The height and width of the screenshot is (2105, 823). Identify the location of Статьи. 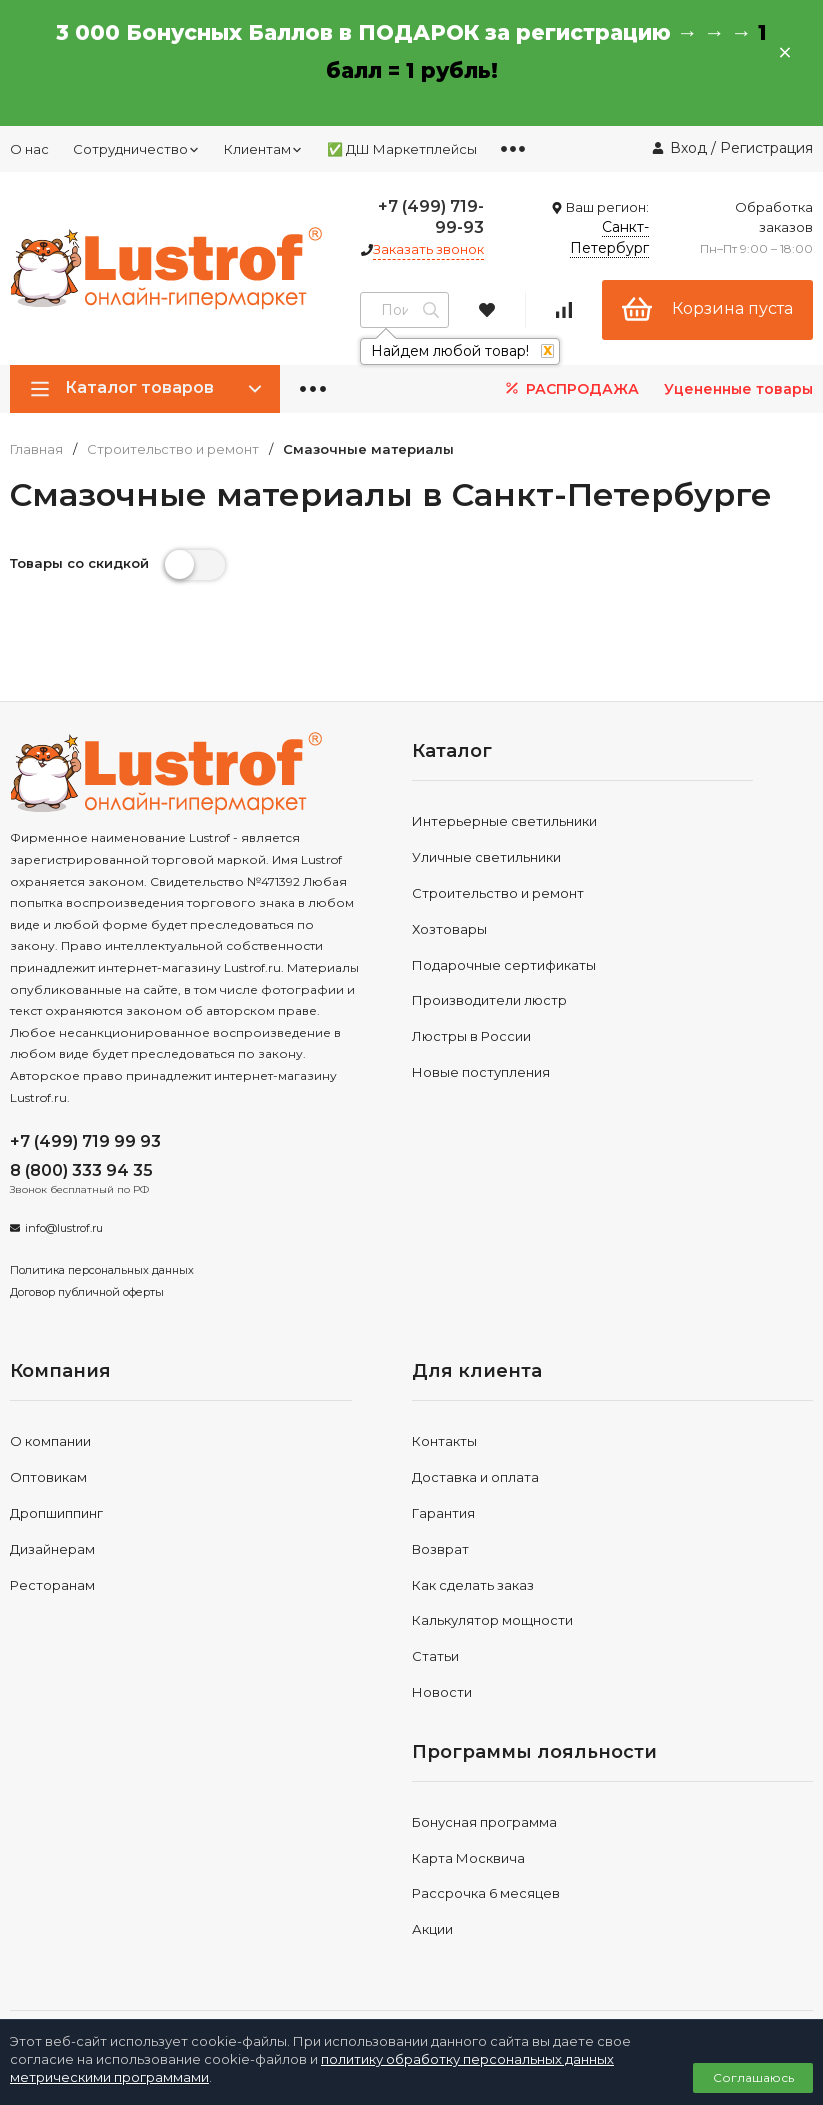
(435, 1656).